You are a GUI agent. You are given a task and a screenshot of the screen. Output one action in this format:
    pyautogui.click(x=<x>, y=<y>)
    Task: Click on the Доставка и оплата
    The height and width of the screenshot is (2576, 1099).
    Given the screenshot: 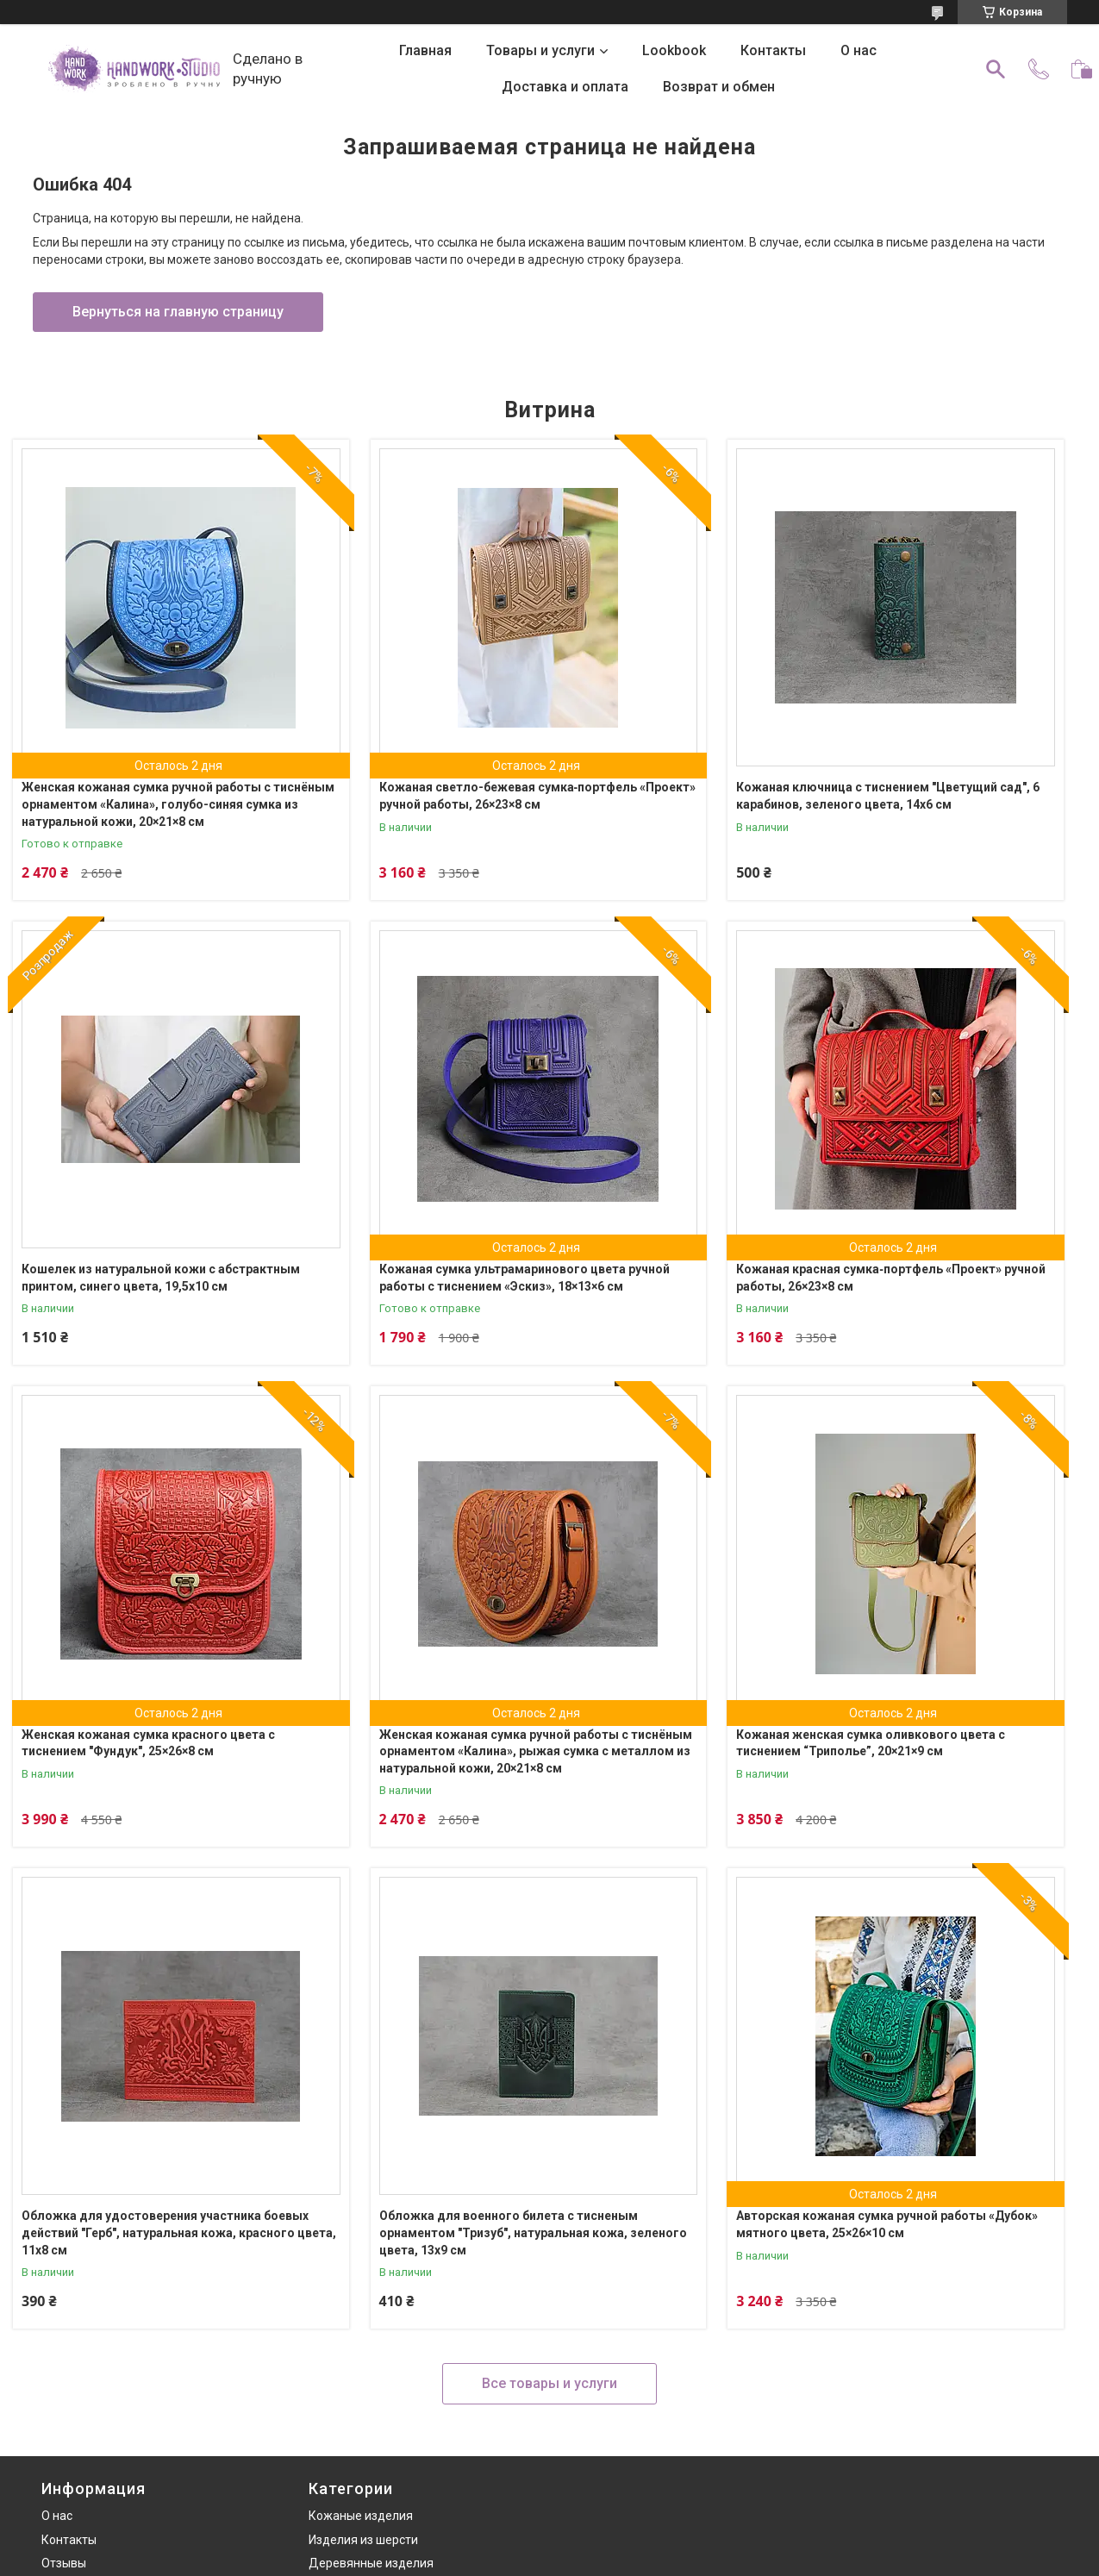 What is the action you would take?
    pyautogui.click(x=565, y=86)
    